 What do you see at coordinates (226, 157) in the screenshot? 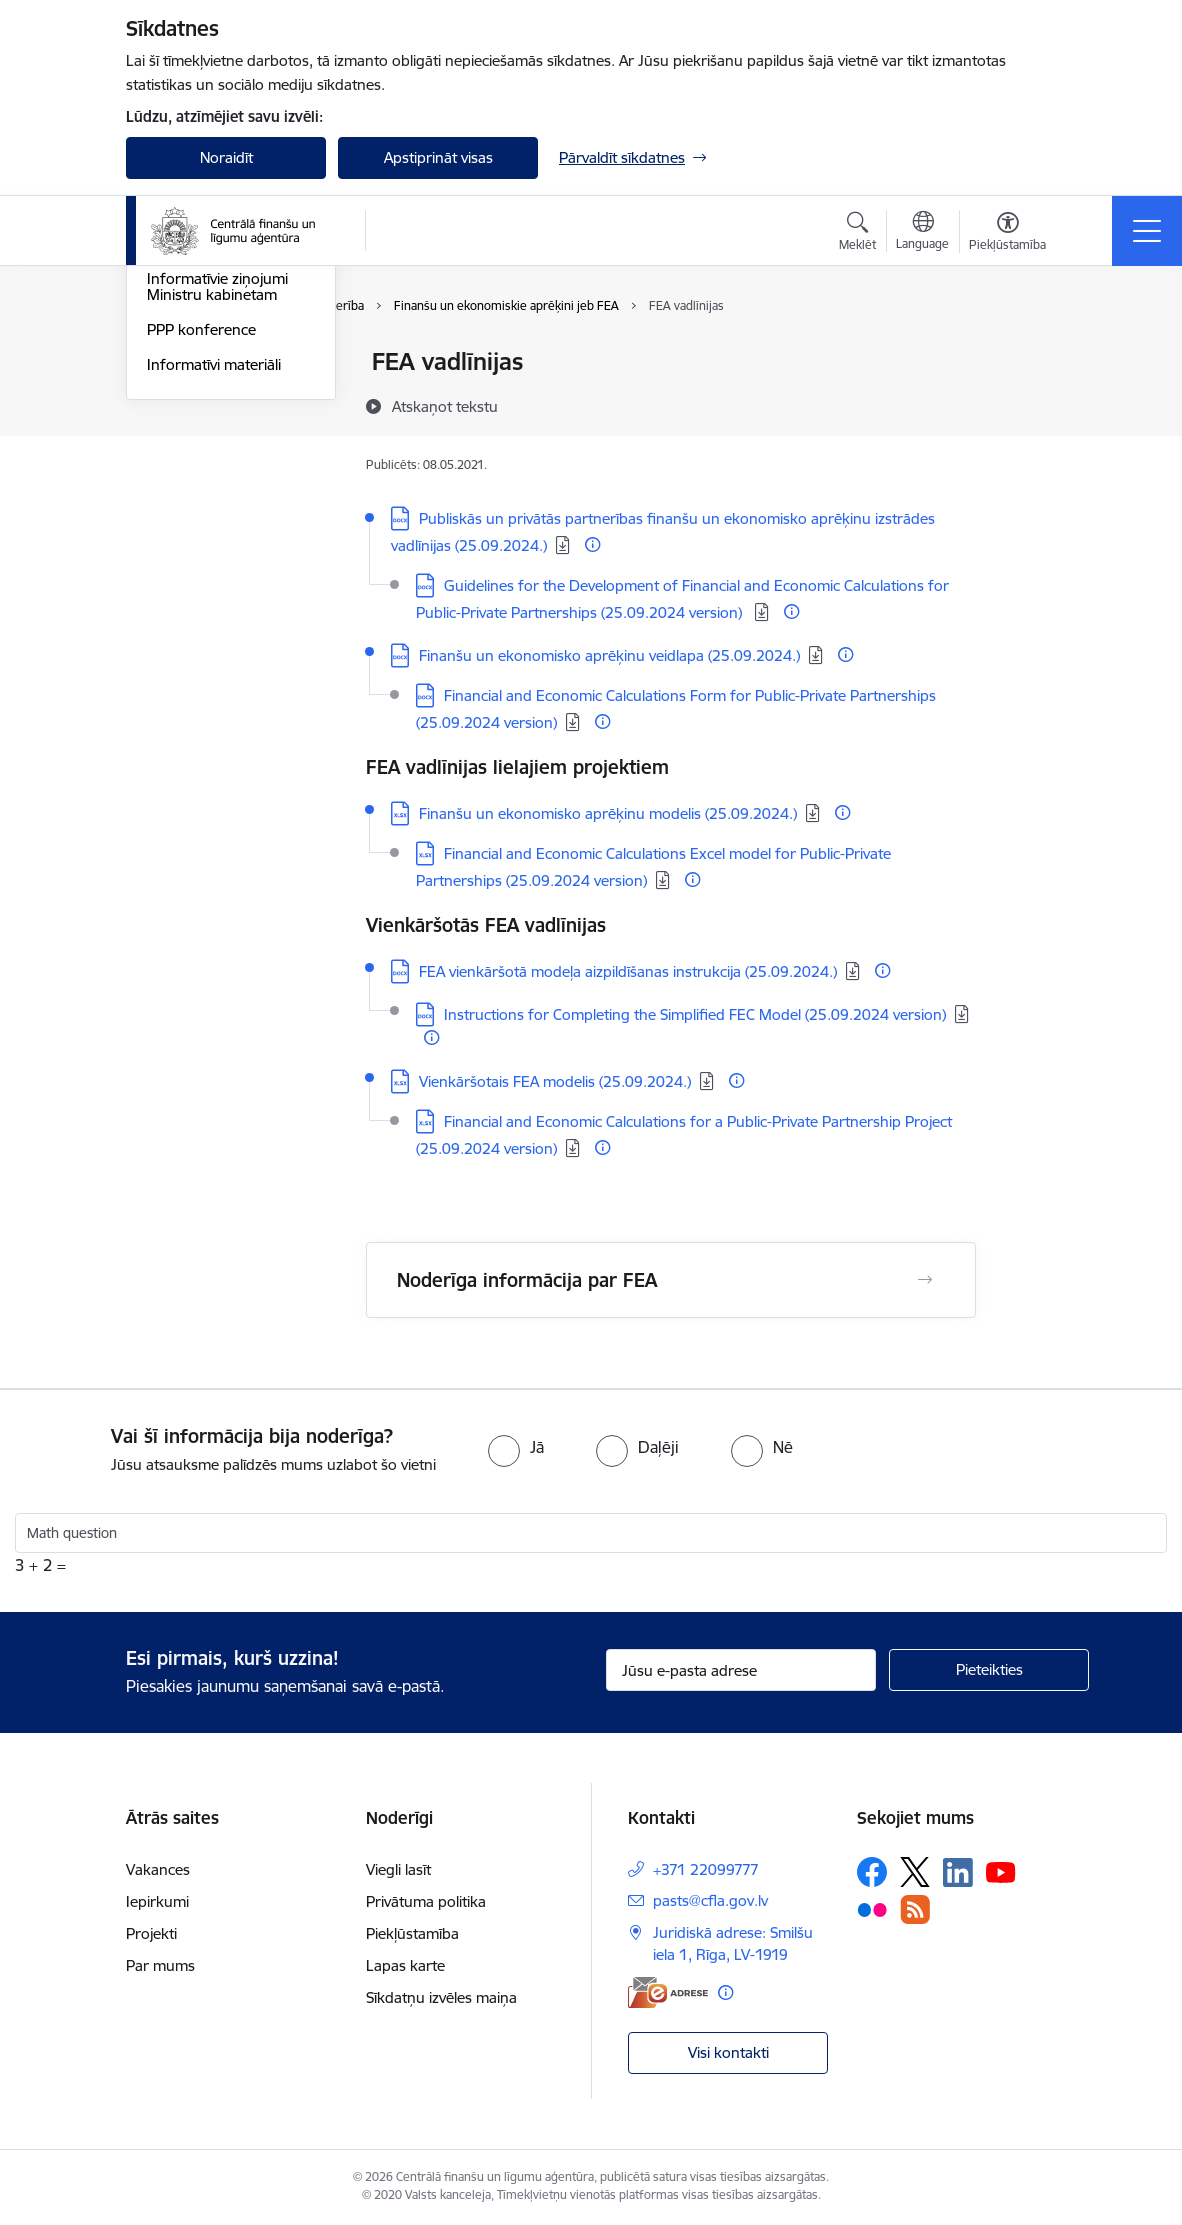
I see `Noraidīt` at bounding box center [226, 157].